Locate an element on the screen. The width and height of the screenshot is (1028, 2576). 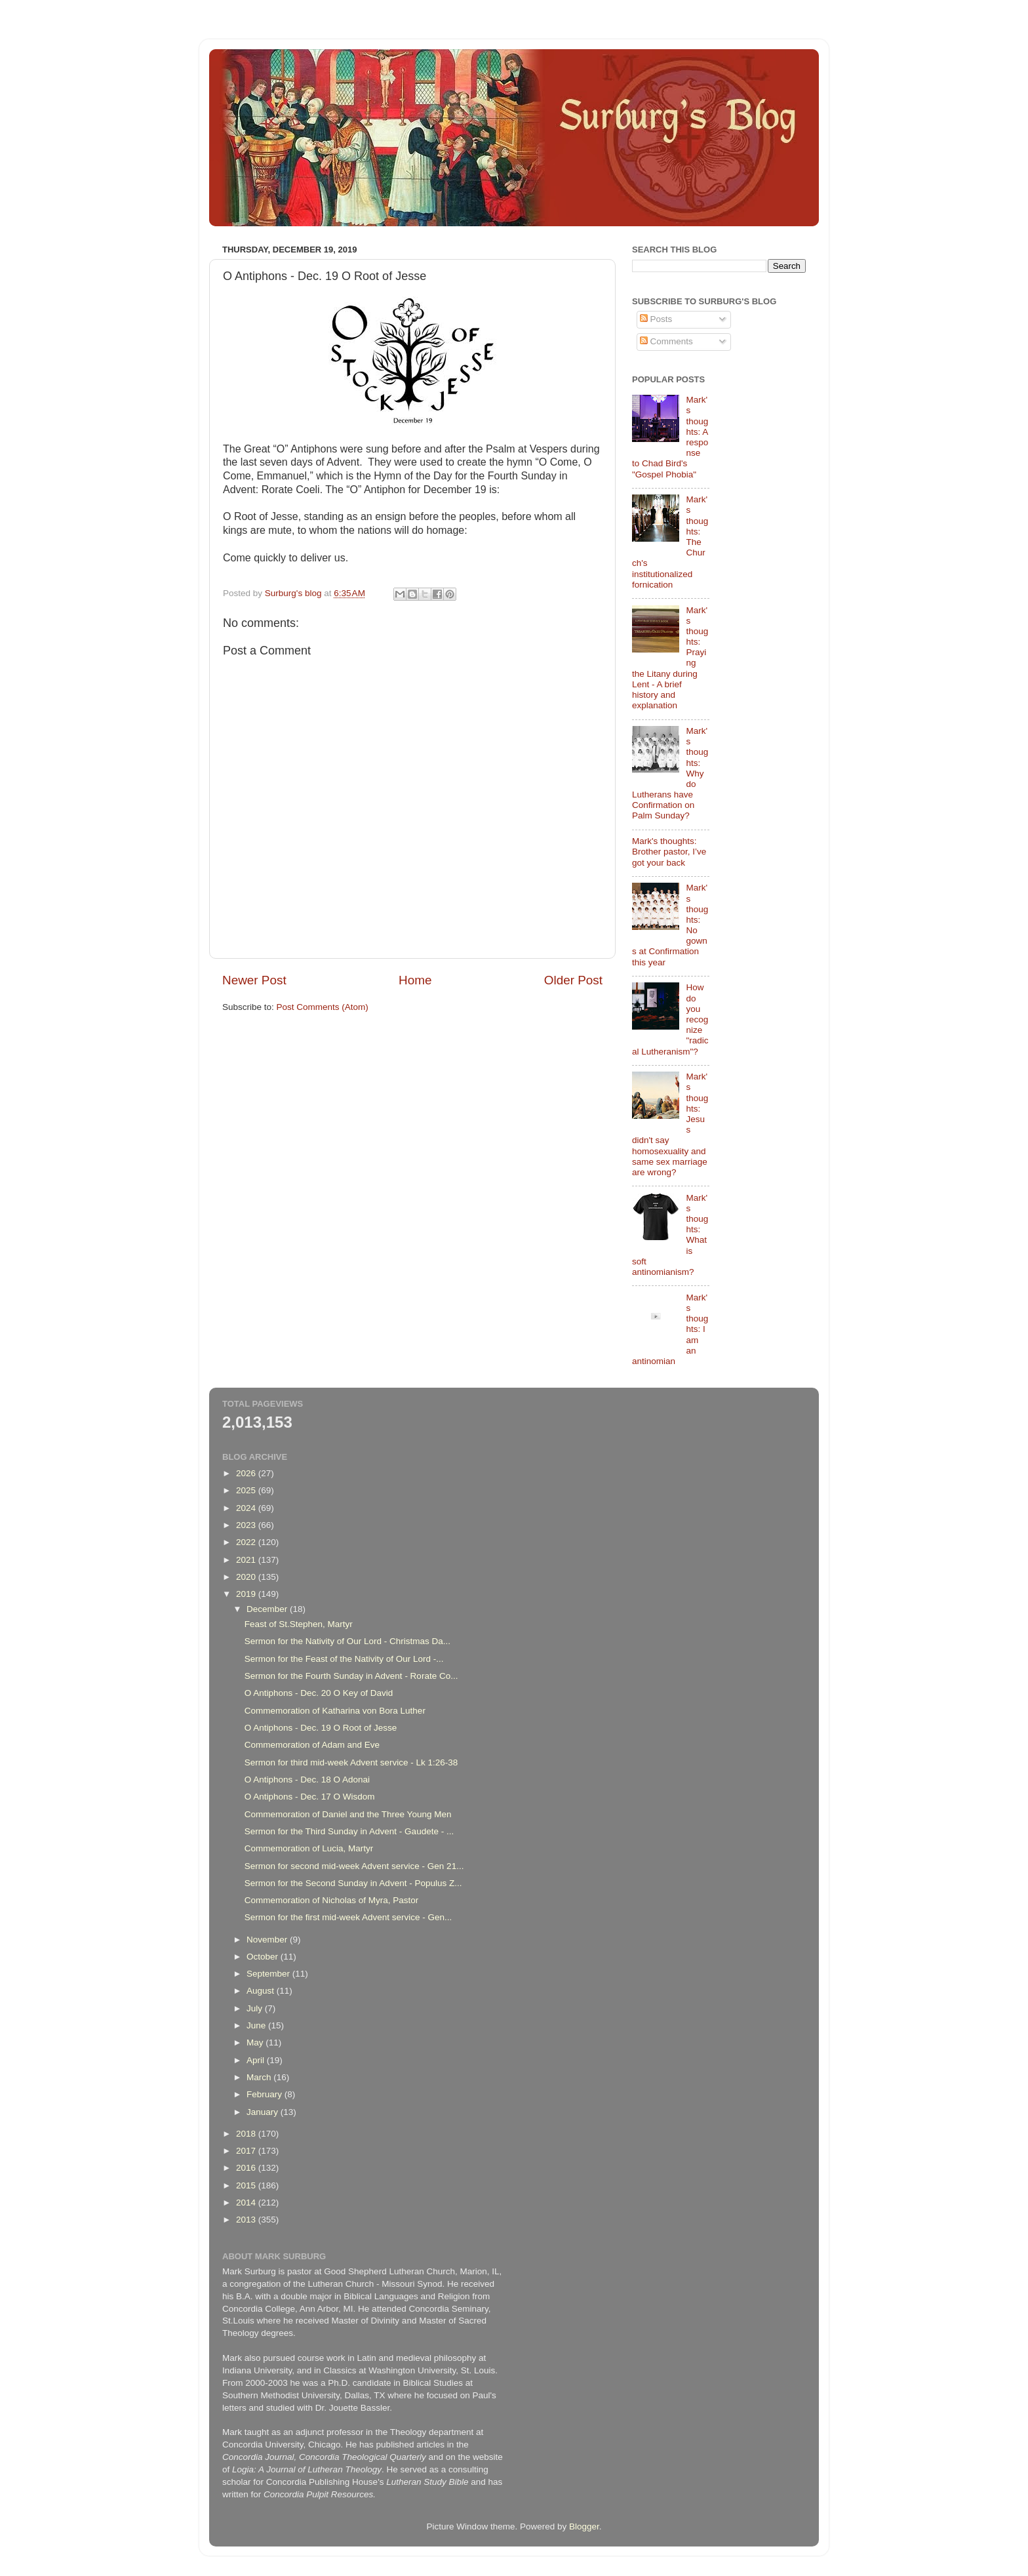
Sermon for the Feast of the Nativity of Our Lord -... is located at coordinates (344, 1659).